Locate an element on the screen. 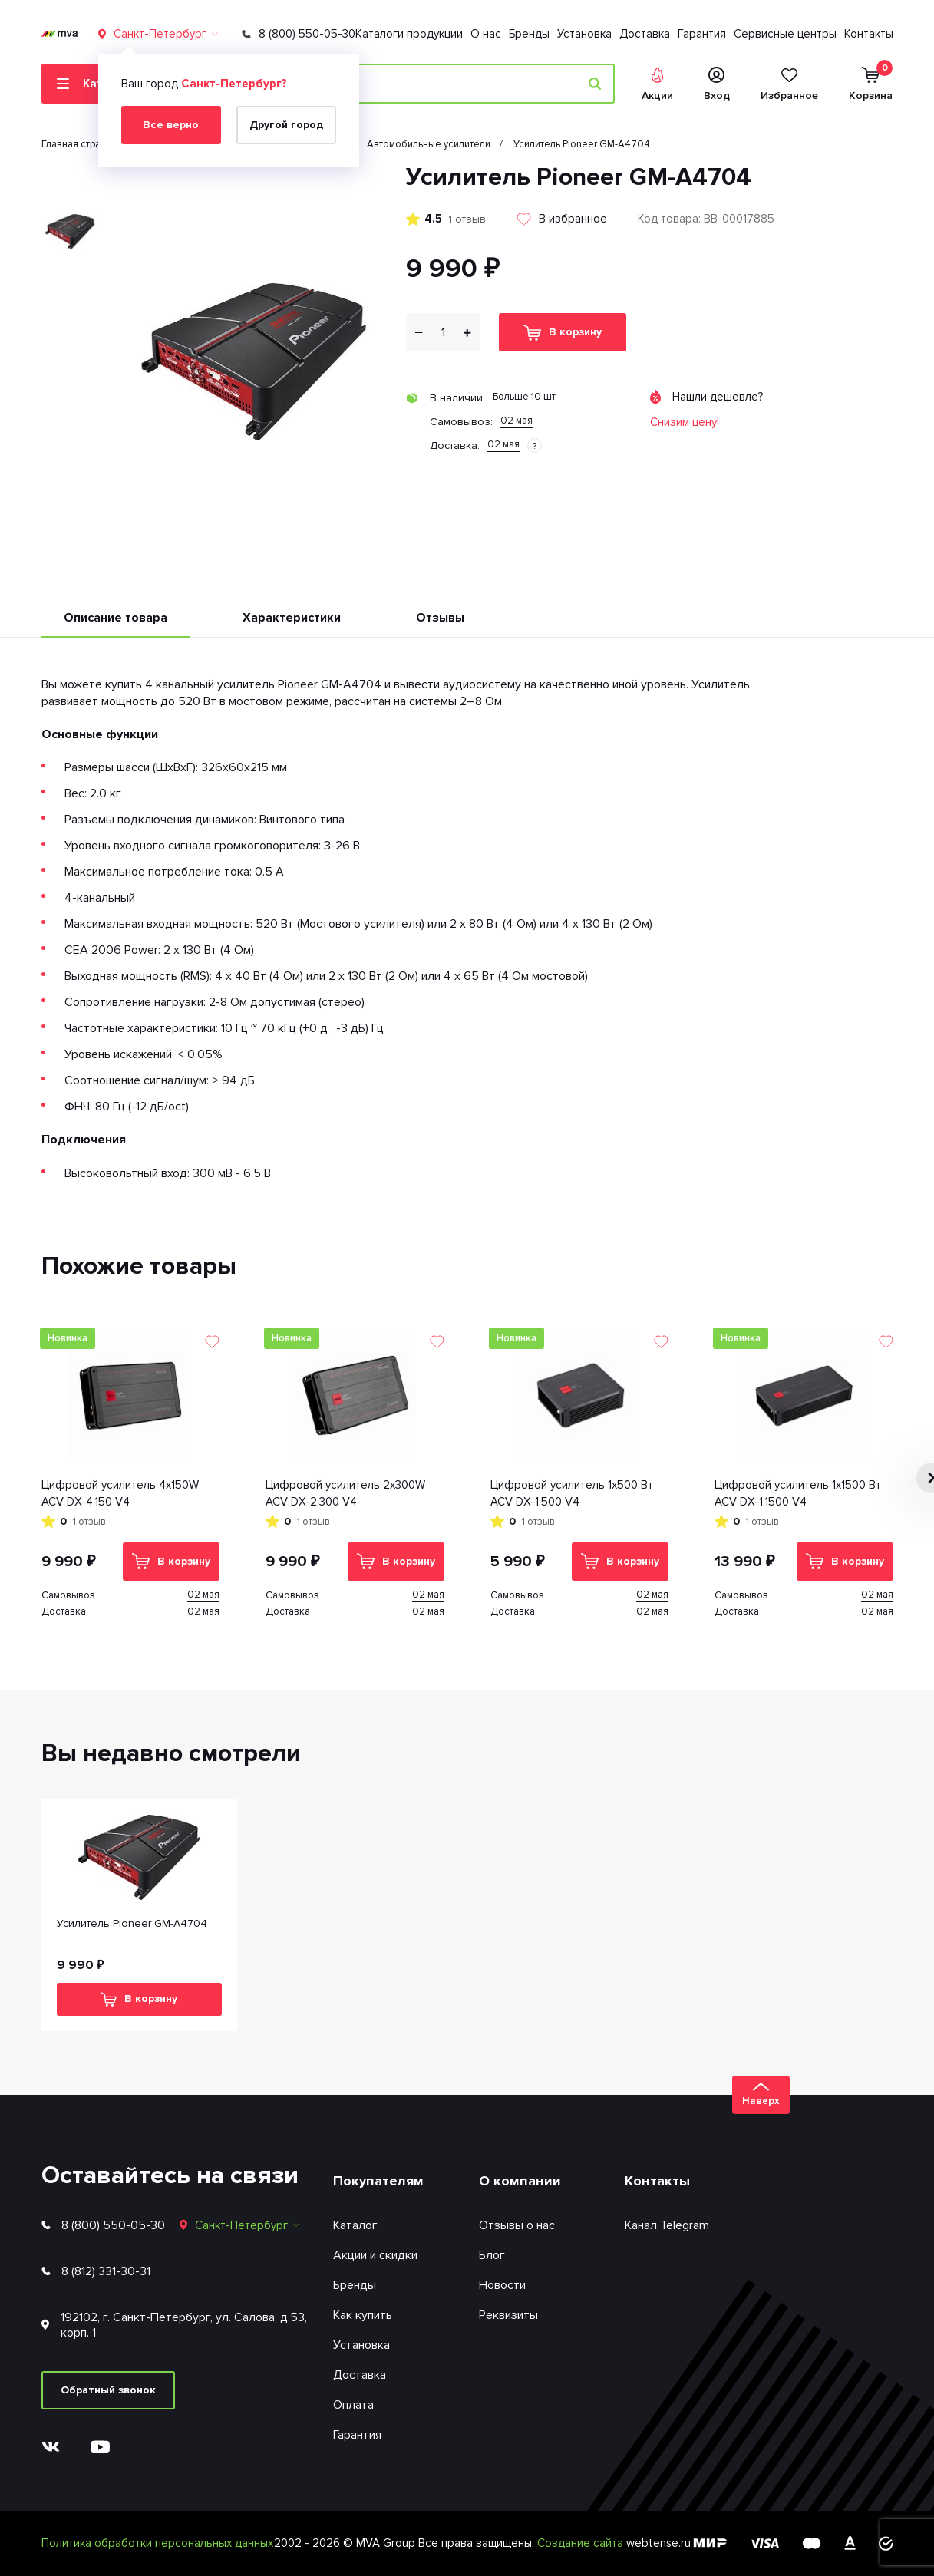 This screenshot has width=934, height=2576. Каталоги продукции is located at coordinates (409, 34).